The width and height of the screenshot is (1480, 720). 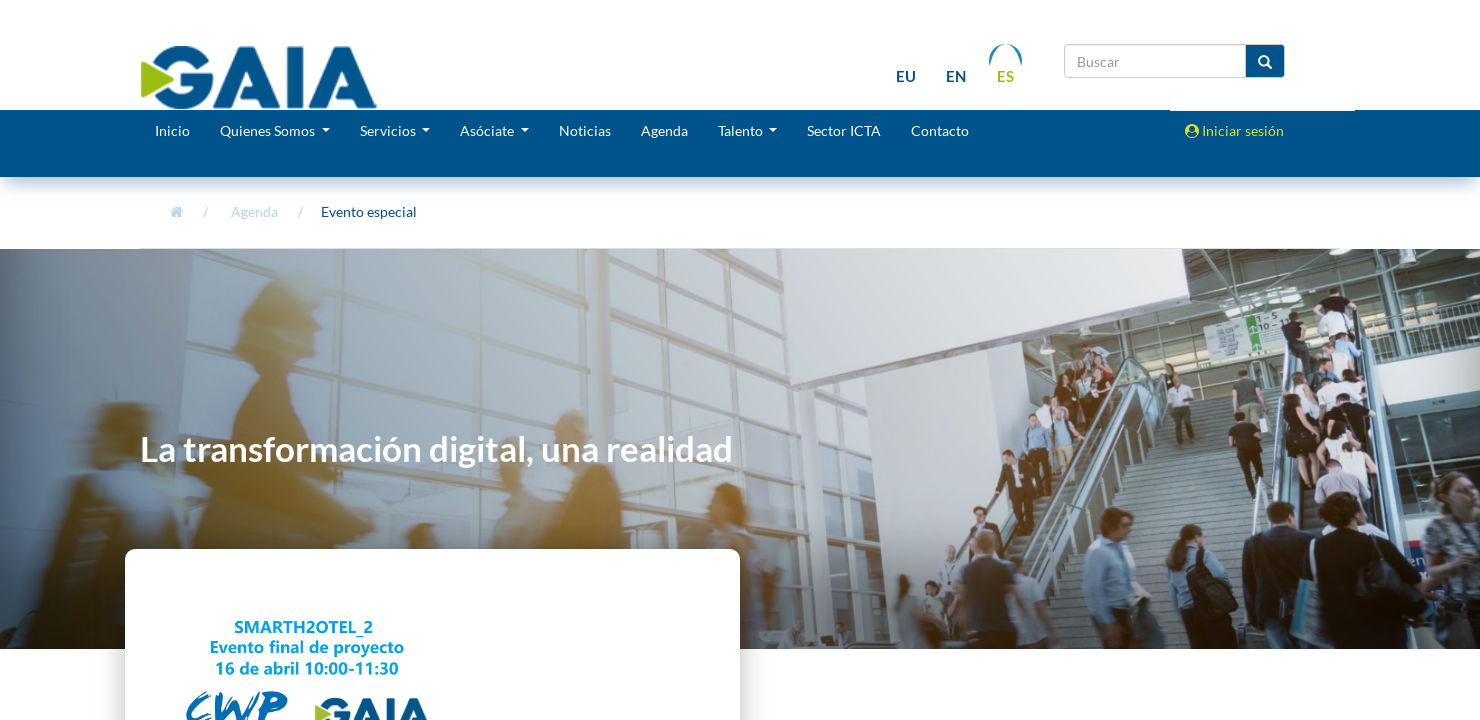 I want to click on Agenda, so click(x=664, y=130).